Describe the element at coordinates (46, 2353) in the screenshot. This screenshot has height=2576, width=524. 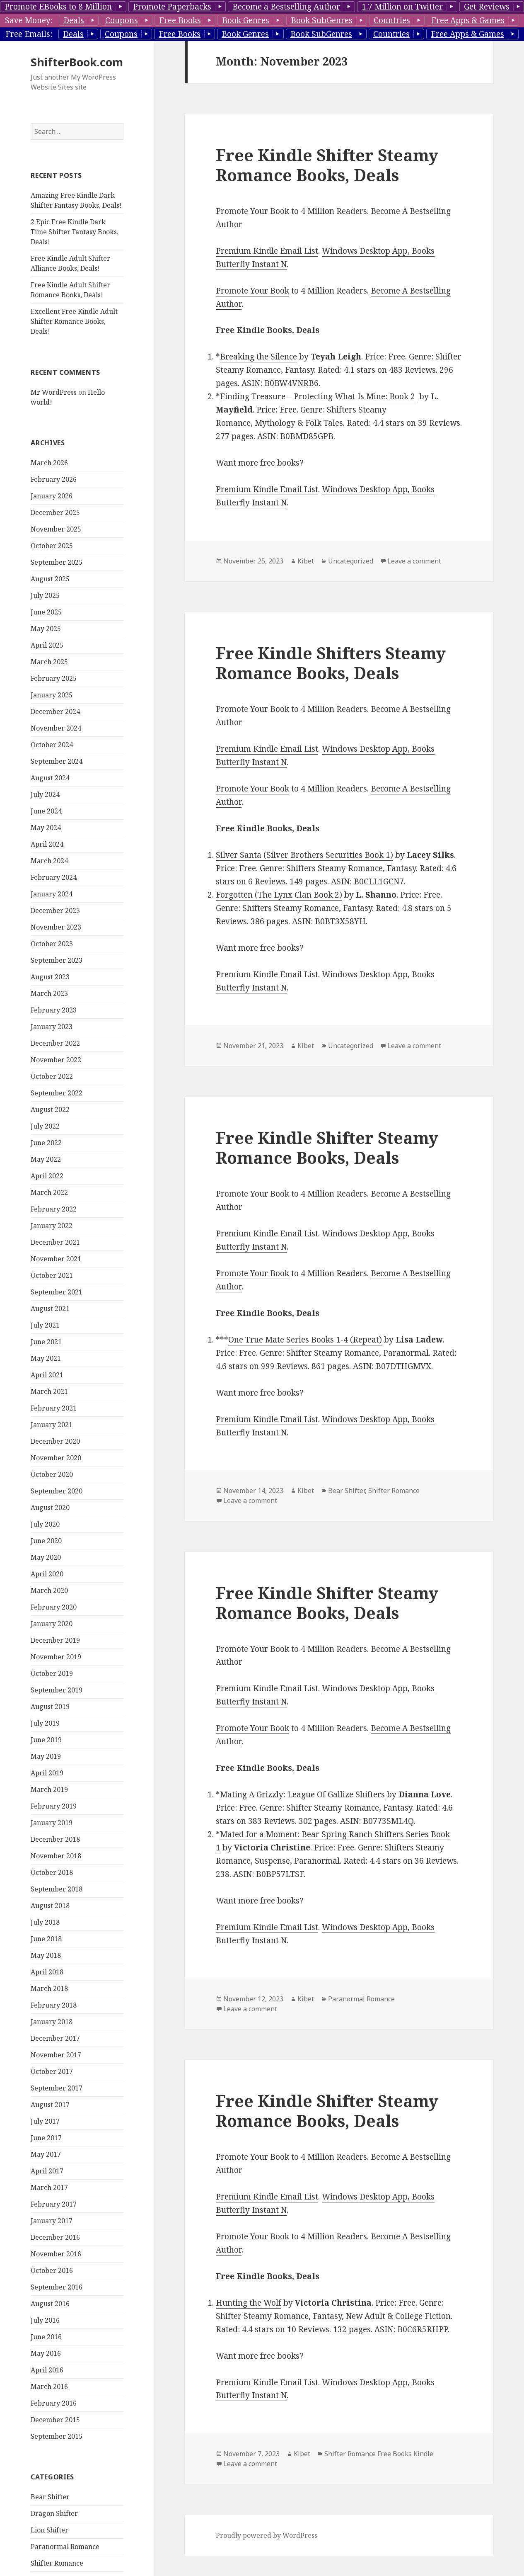
I see `May 2016` at that location.